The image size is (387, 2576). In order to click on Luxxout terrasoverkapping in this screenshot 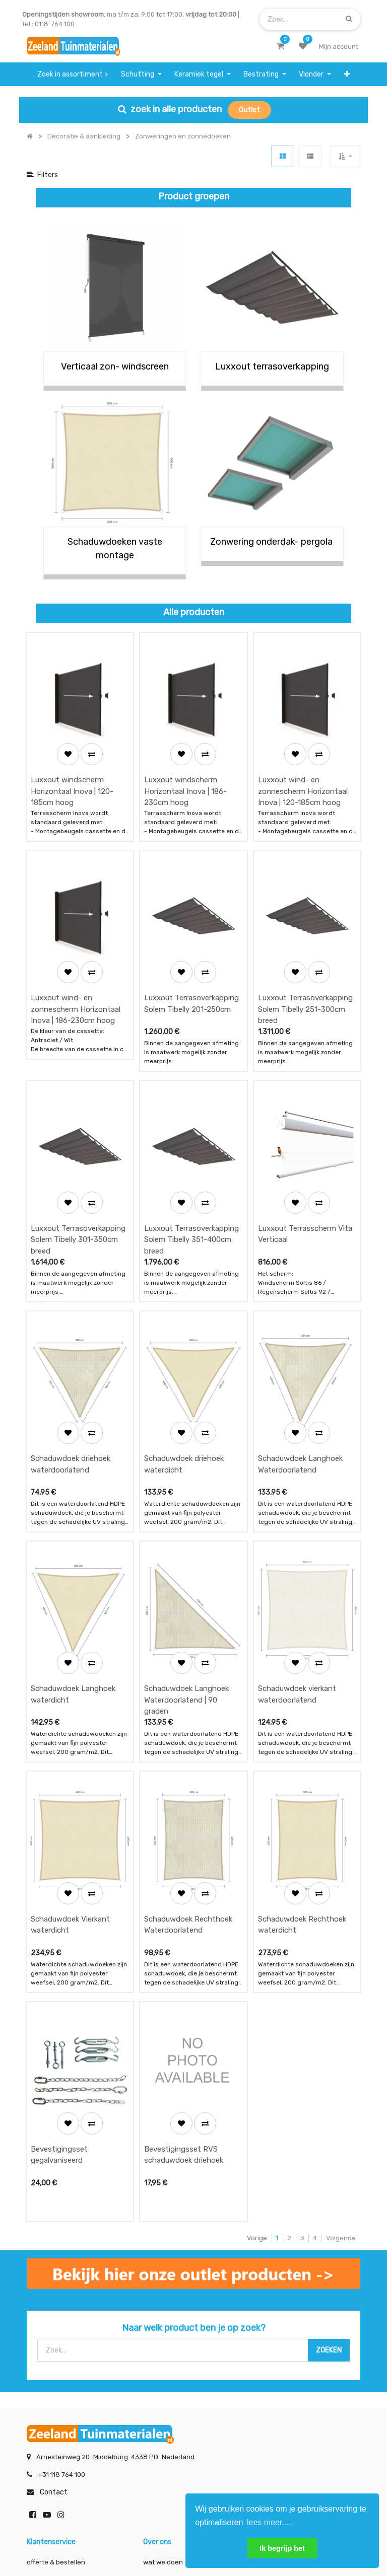, I will do `click(272, 366)`.